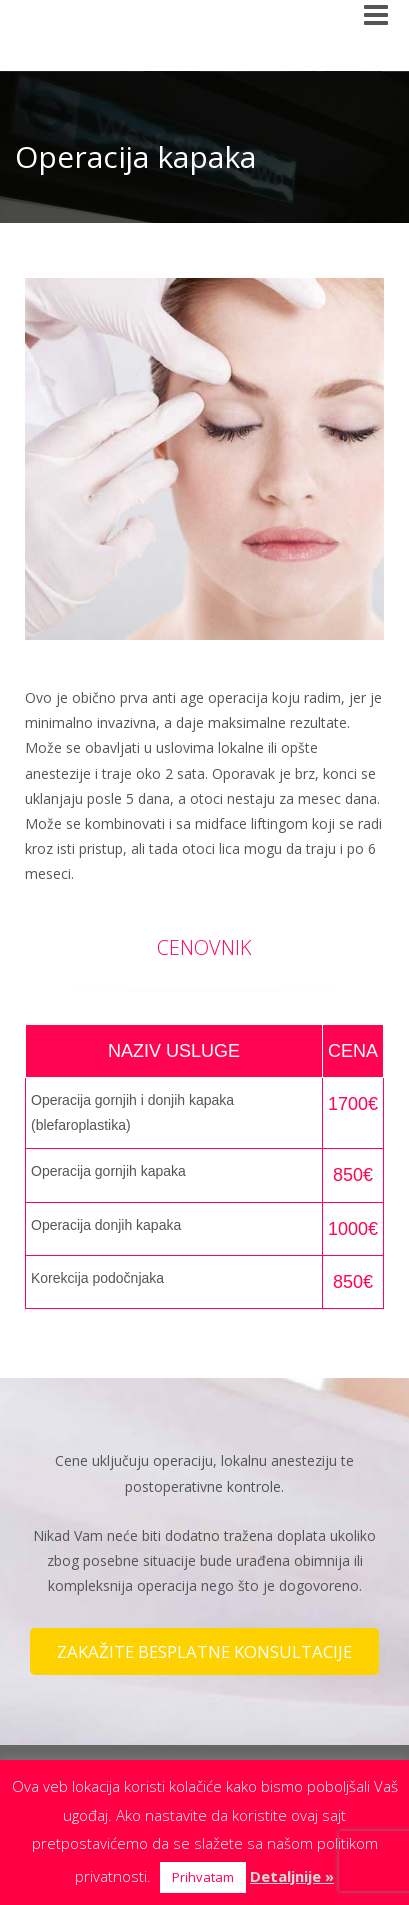  I want to click on ZAKAŽITE BESPLATNE KONSULTACIJE, so click(204, 1651).